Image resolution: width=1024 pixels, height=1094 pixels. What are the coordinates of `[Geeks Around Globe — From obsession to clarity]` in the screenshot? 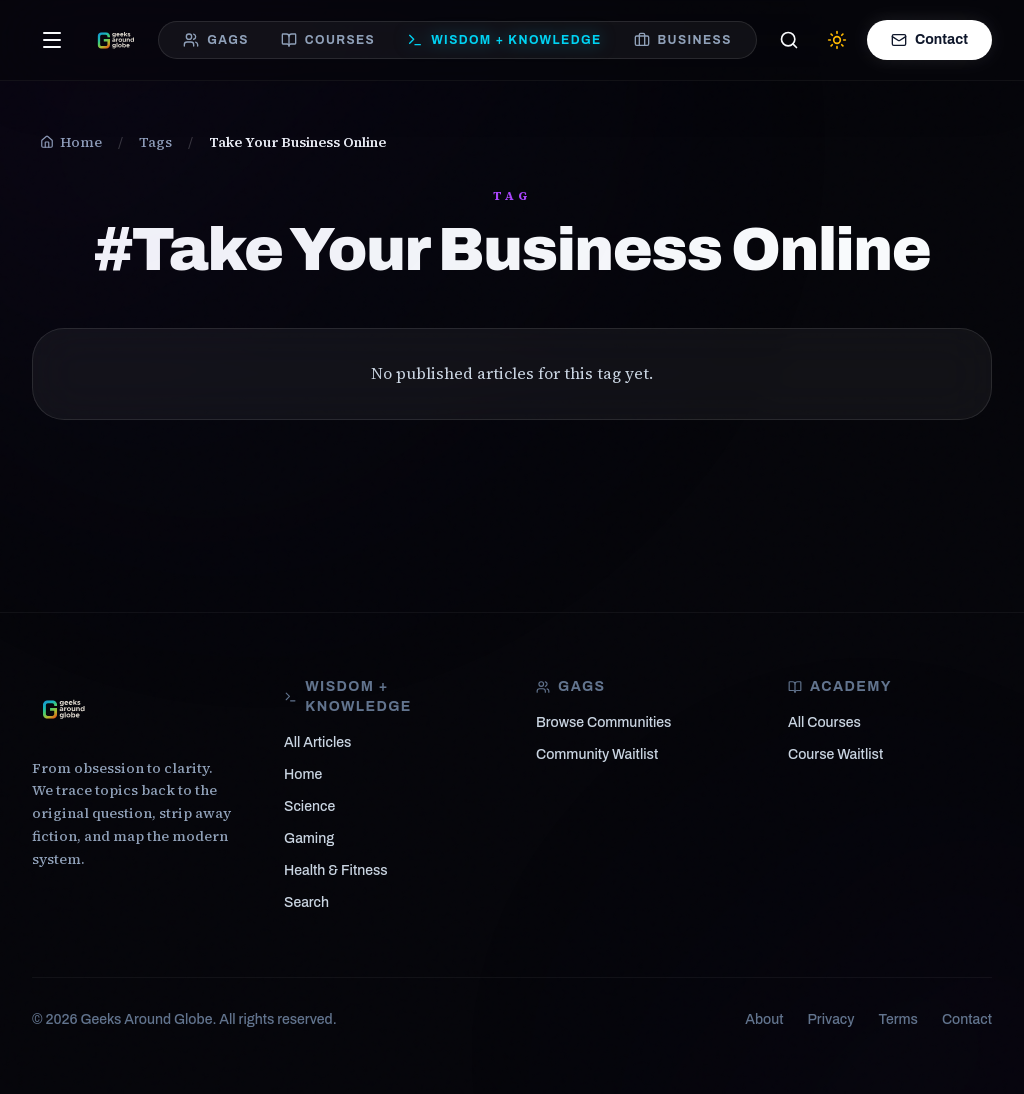 It's located at (116, 40).